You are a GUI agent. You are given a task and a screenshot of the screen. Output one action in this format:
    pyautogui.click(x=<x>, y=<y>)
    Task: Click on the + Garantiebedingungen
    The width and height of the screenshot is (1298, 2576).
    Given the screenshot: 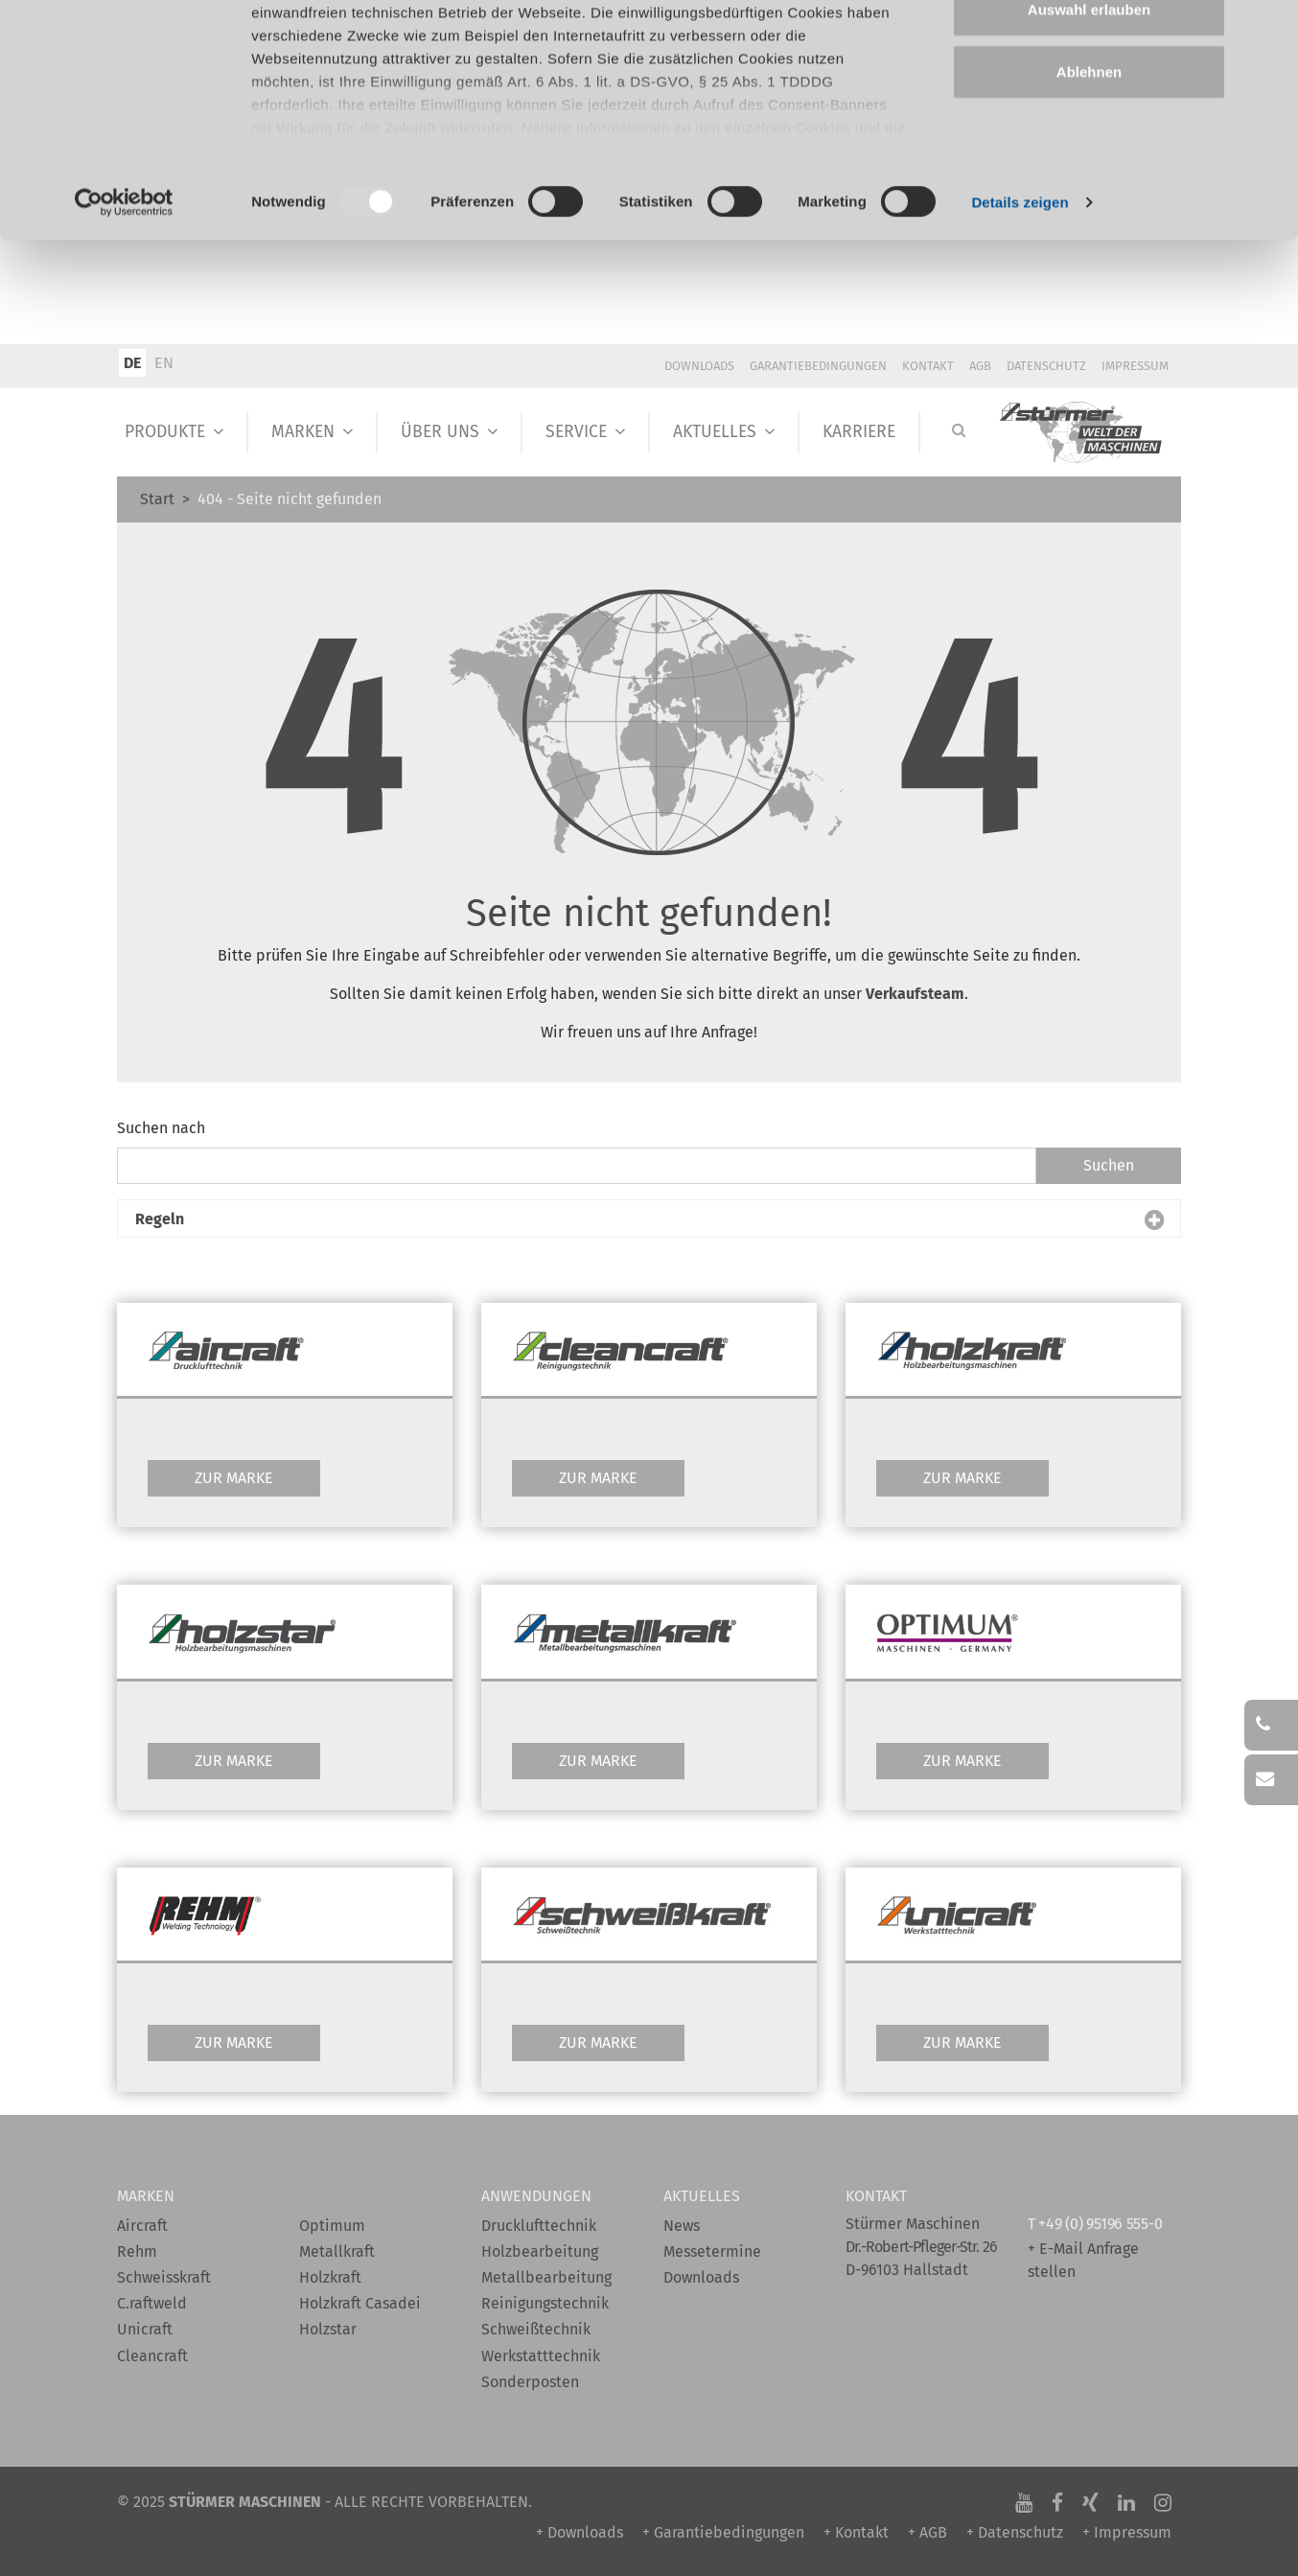 What is the action you would take?
    pyautogui.click(x=723, y=2532)
    